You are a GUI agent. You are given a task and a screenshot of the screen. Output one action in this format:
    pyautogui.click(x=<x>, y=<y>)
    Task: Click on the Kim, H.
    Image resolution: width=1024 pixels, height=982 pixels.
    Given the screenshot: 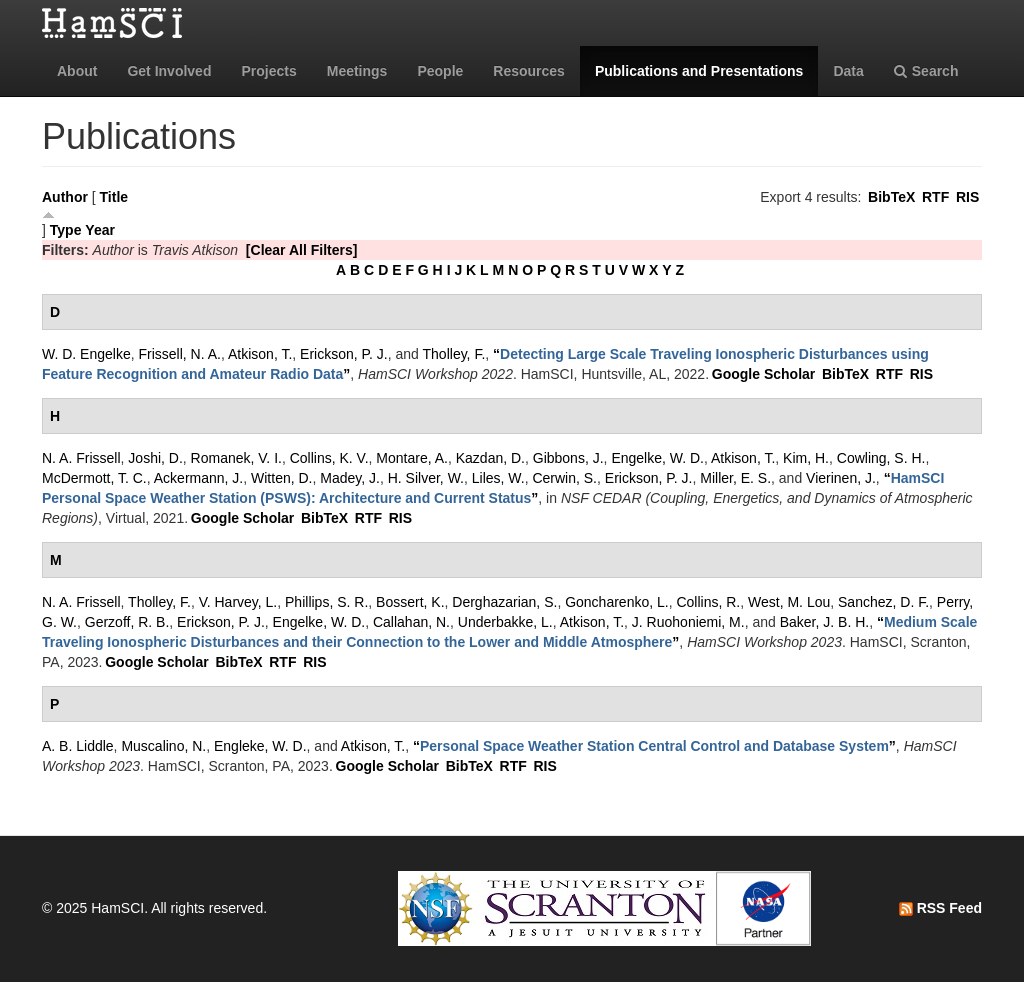 What is the action you would take?
    pyautogui.click(x=806, y=458)
    